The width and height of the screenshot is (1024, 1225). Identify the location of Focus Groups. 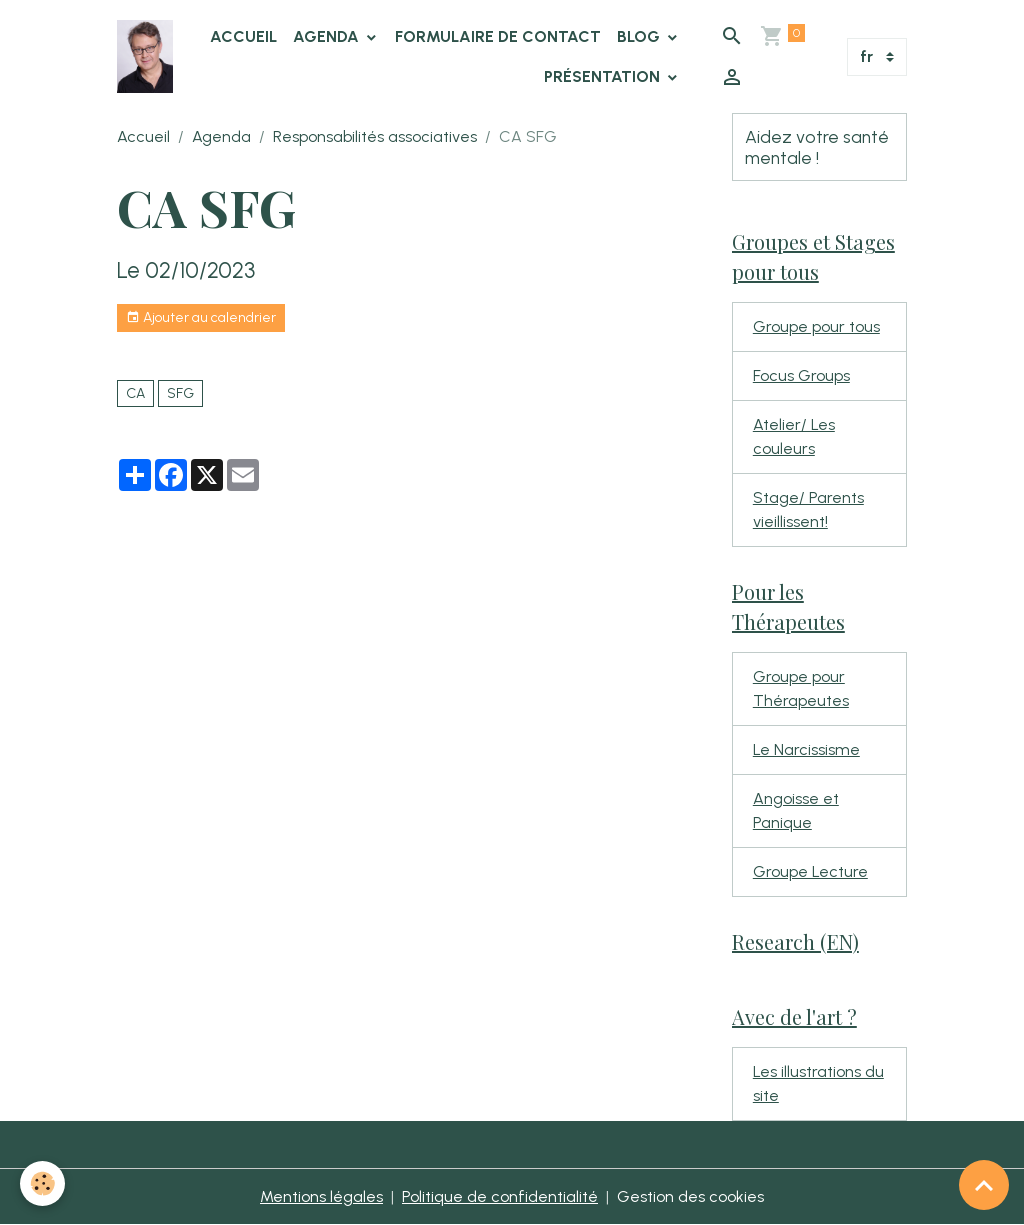
(801, 375).